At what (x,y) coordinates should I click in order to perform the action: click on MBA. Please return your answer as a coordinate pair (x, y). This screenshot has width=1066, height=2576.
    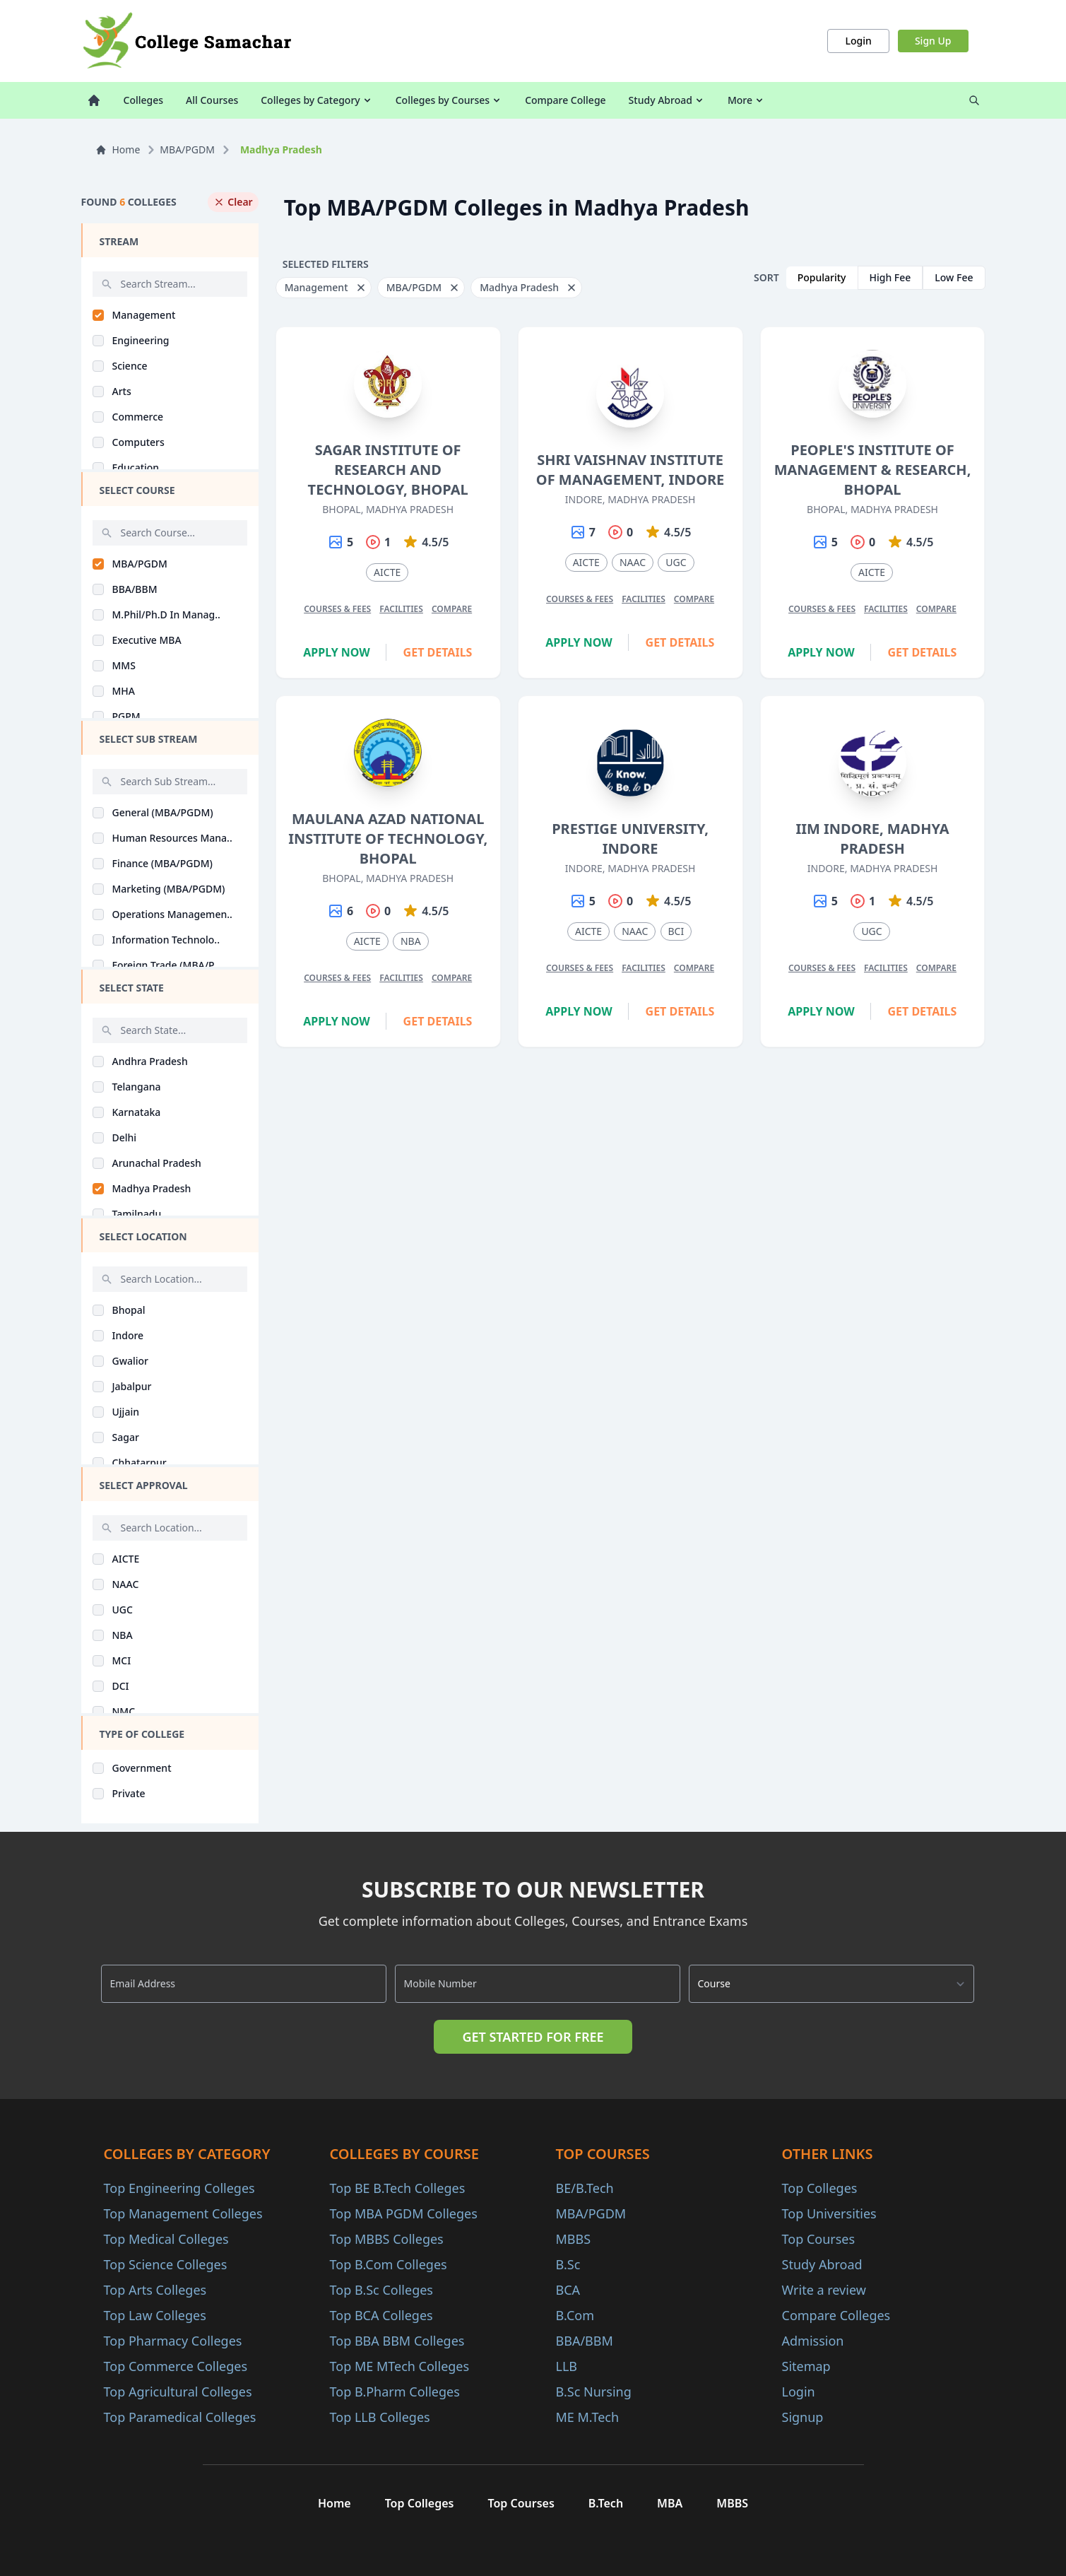
    Looking at the image, I should click on (669, 2503).